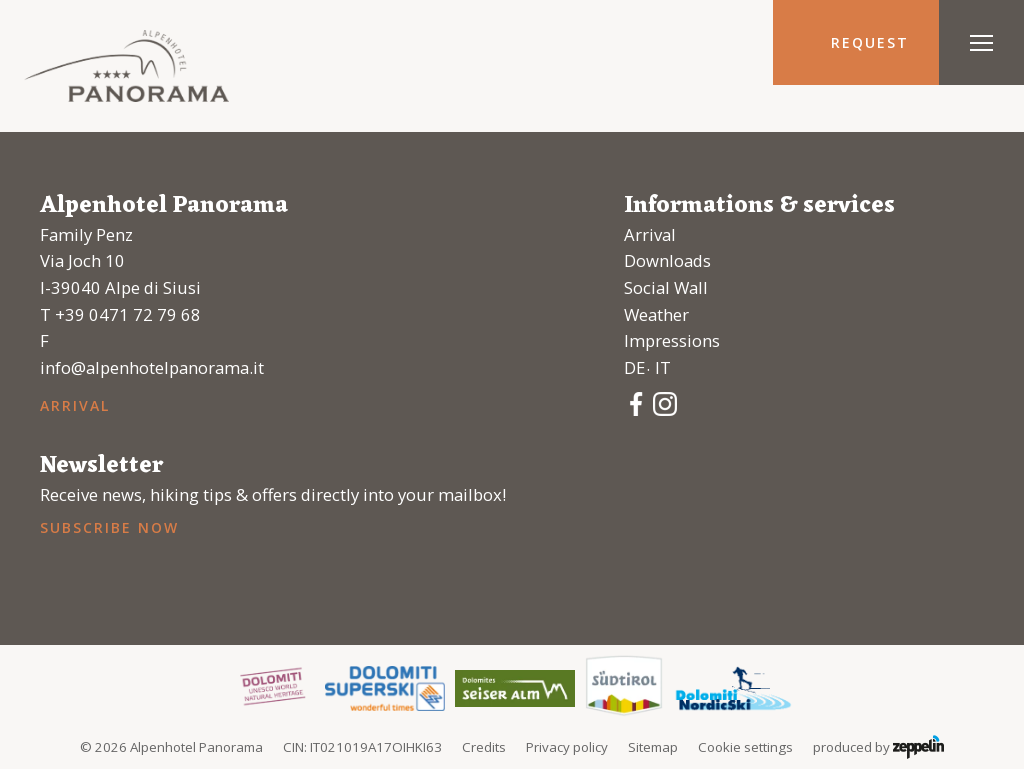 The height and width of the screenshot is (769, 1024). Describe the element at coordinates (152, 367) in the screenshot. I see `info@alpenhotelpanorama.it` at that location.